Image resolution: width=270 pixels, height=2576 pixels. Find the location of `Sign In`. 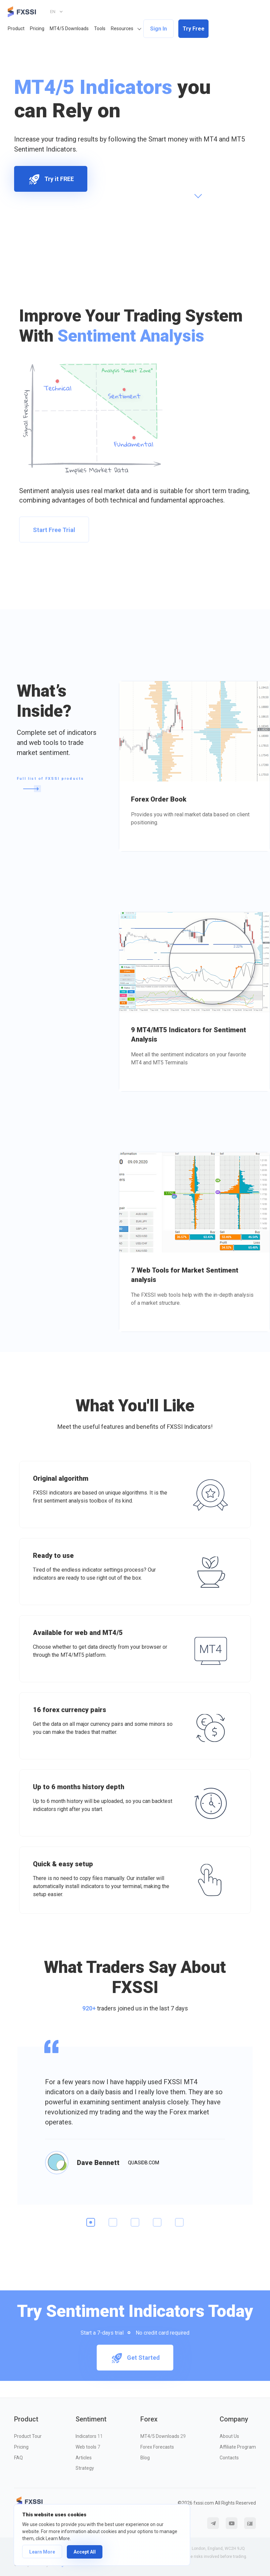

Sign In is located at coordinates (158, 28).